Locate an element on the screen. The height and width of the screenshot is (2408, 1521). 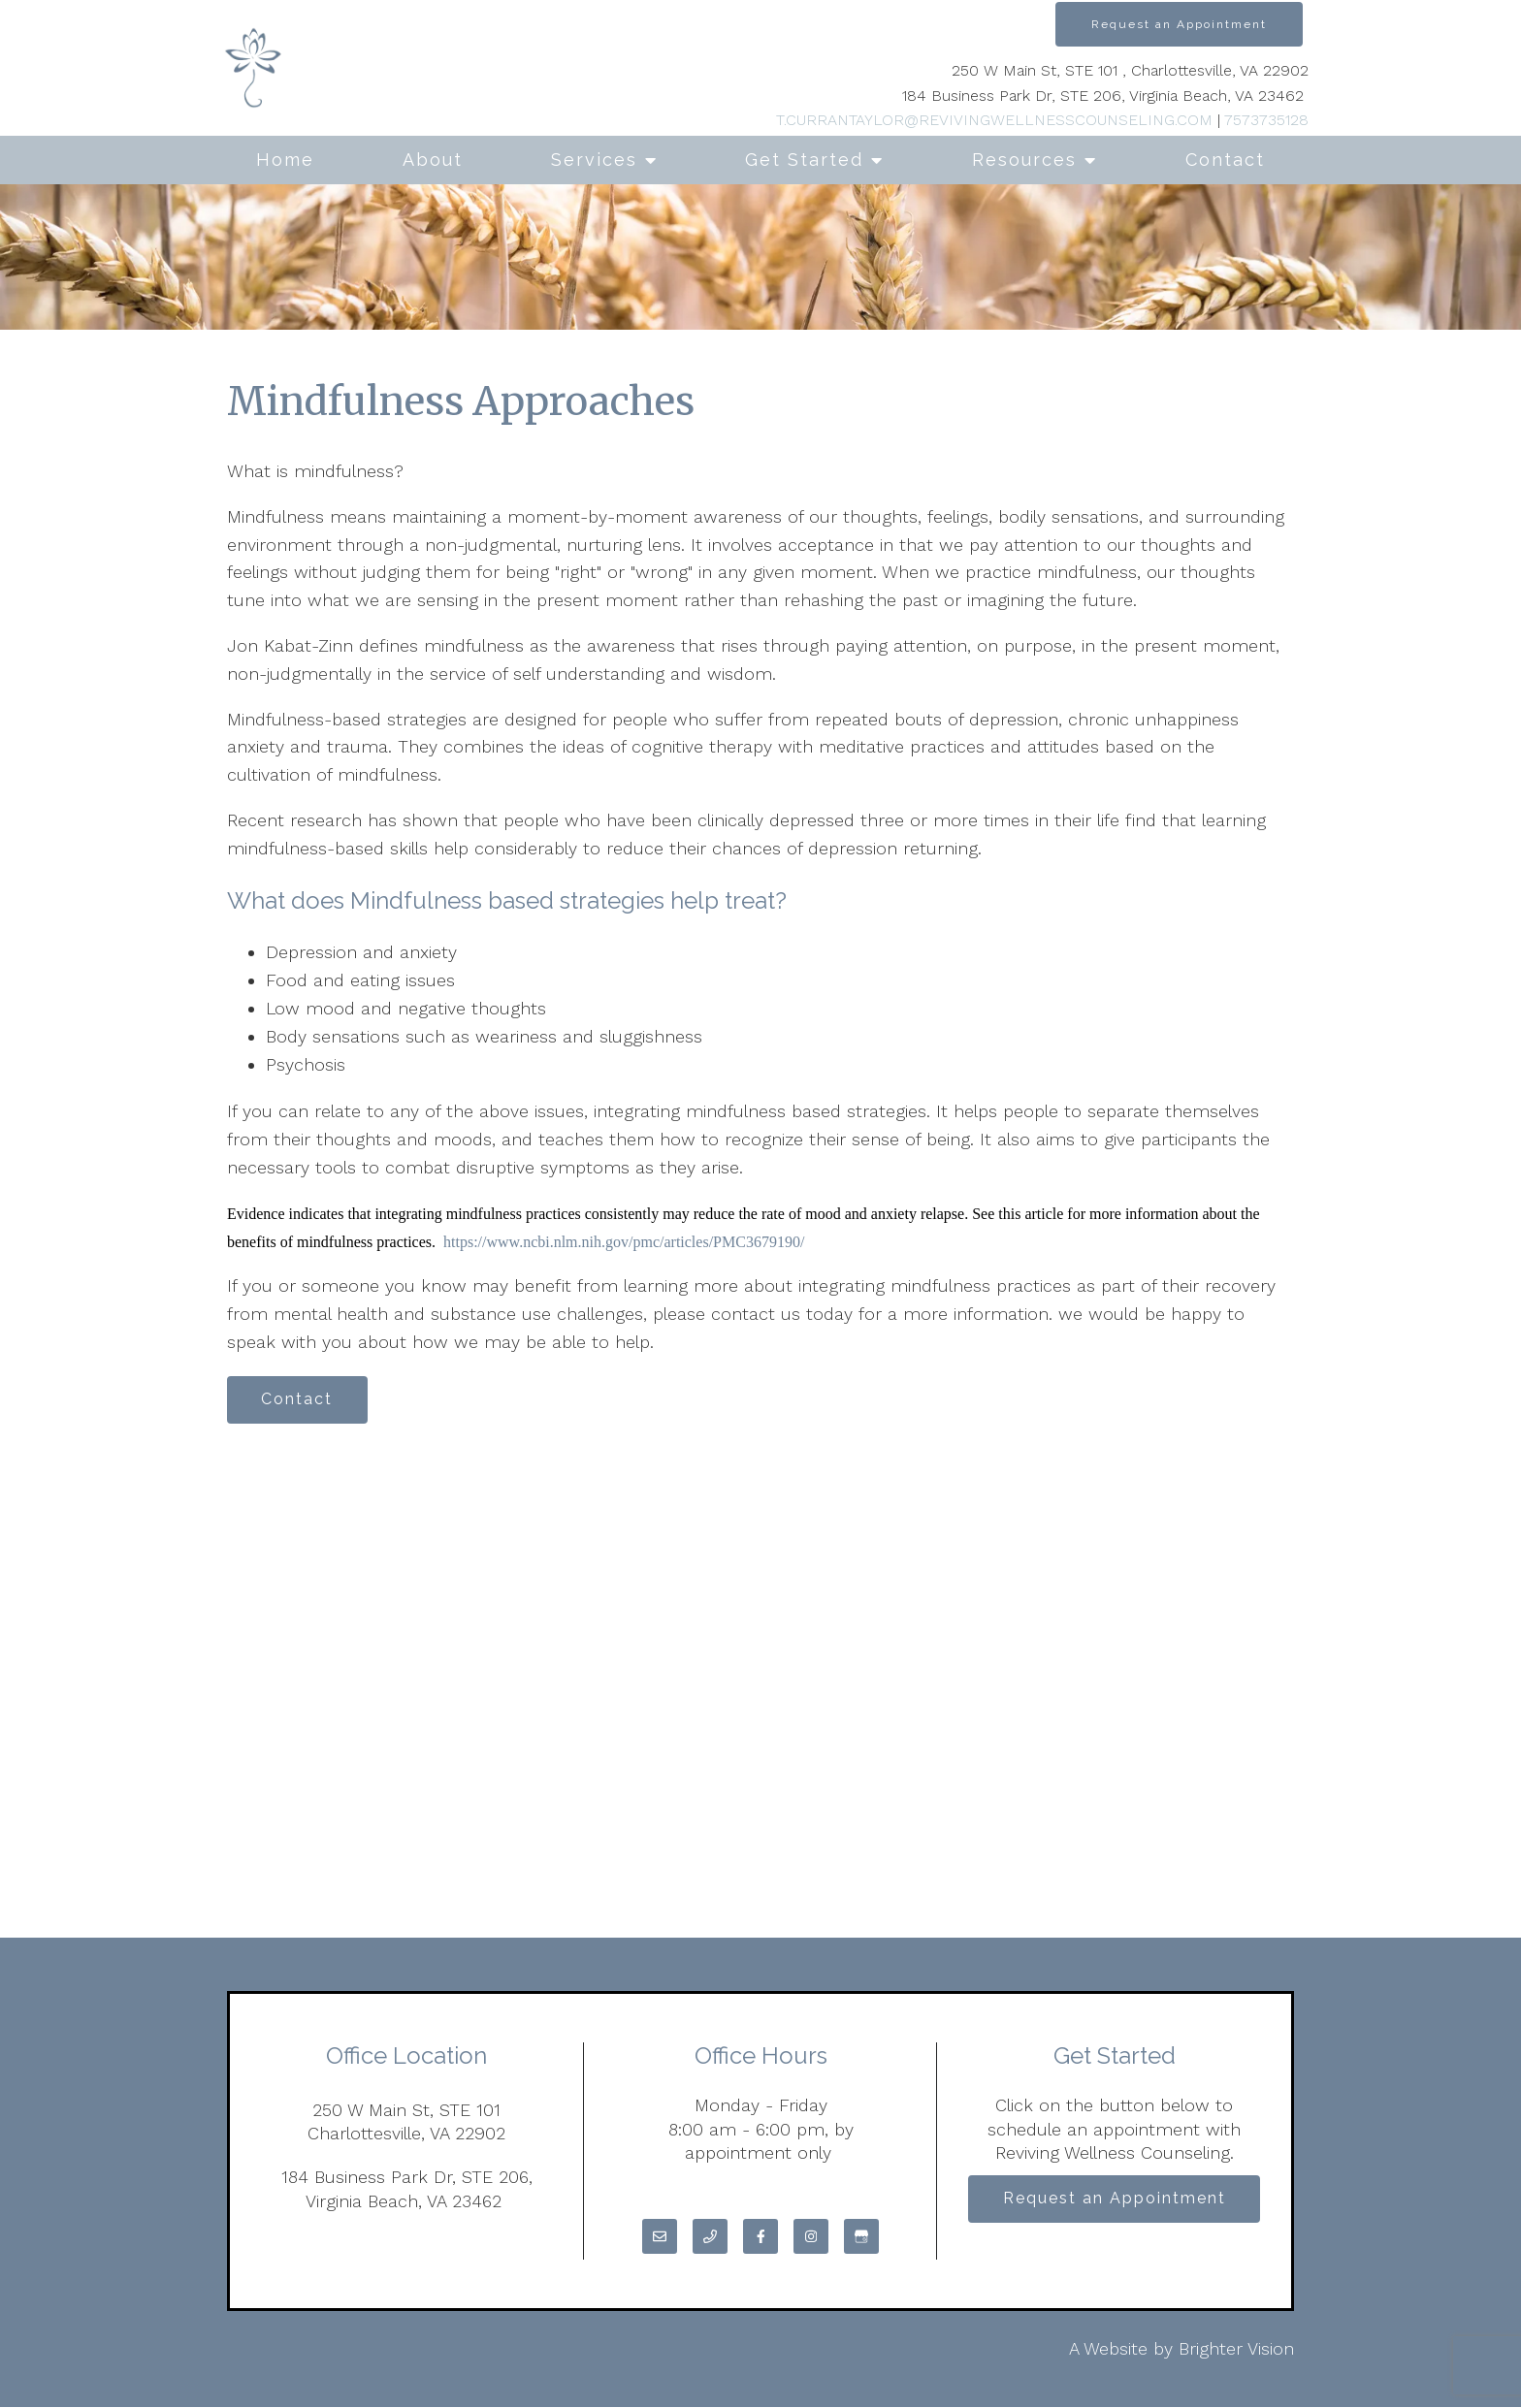
Resources is located at coordinates (1024, 159).